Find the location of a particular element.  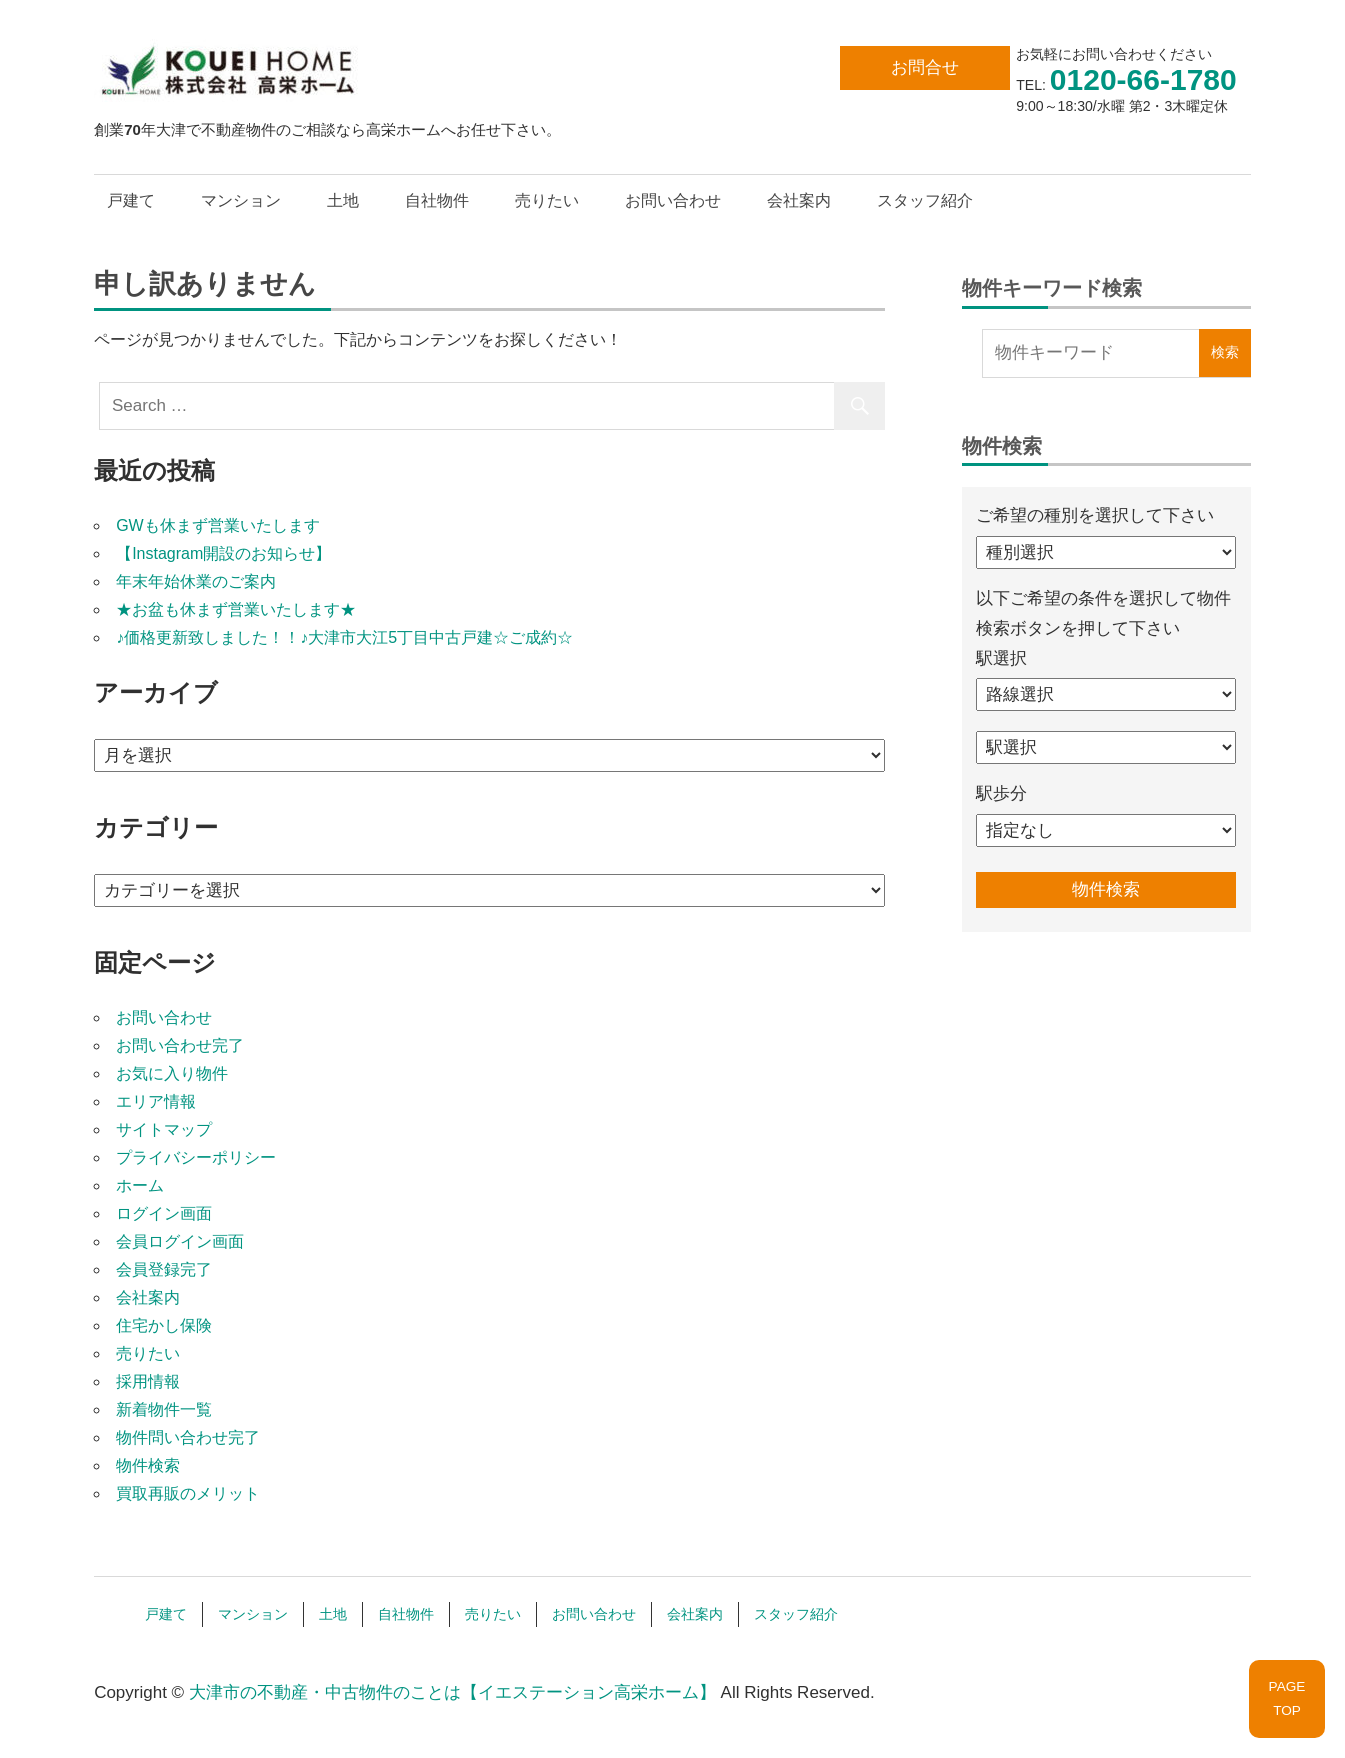

お問合せ is located at coordinates (925, 67).